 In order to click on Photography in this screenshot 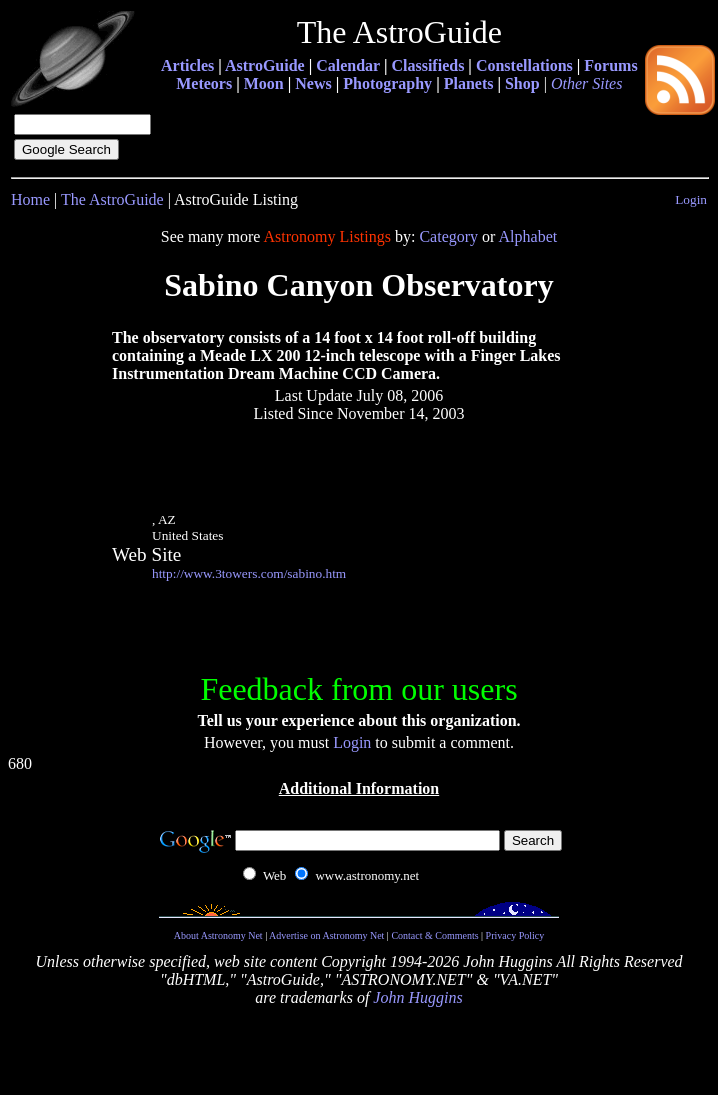, I will do `click(387, 83)`.